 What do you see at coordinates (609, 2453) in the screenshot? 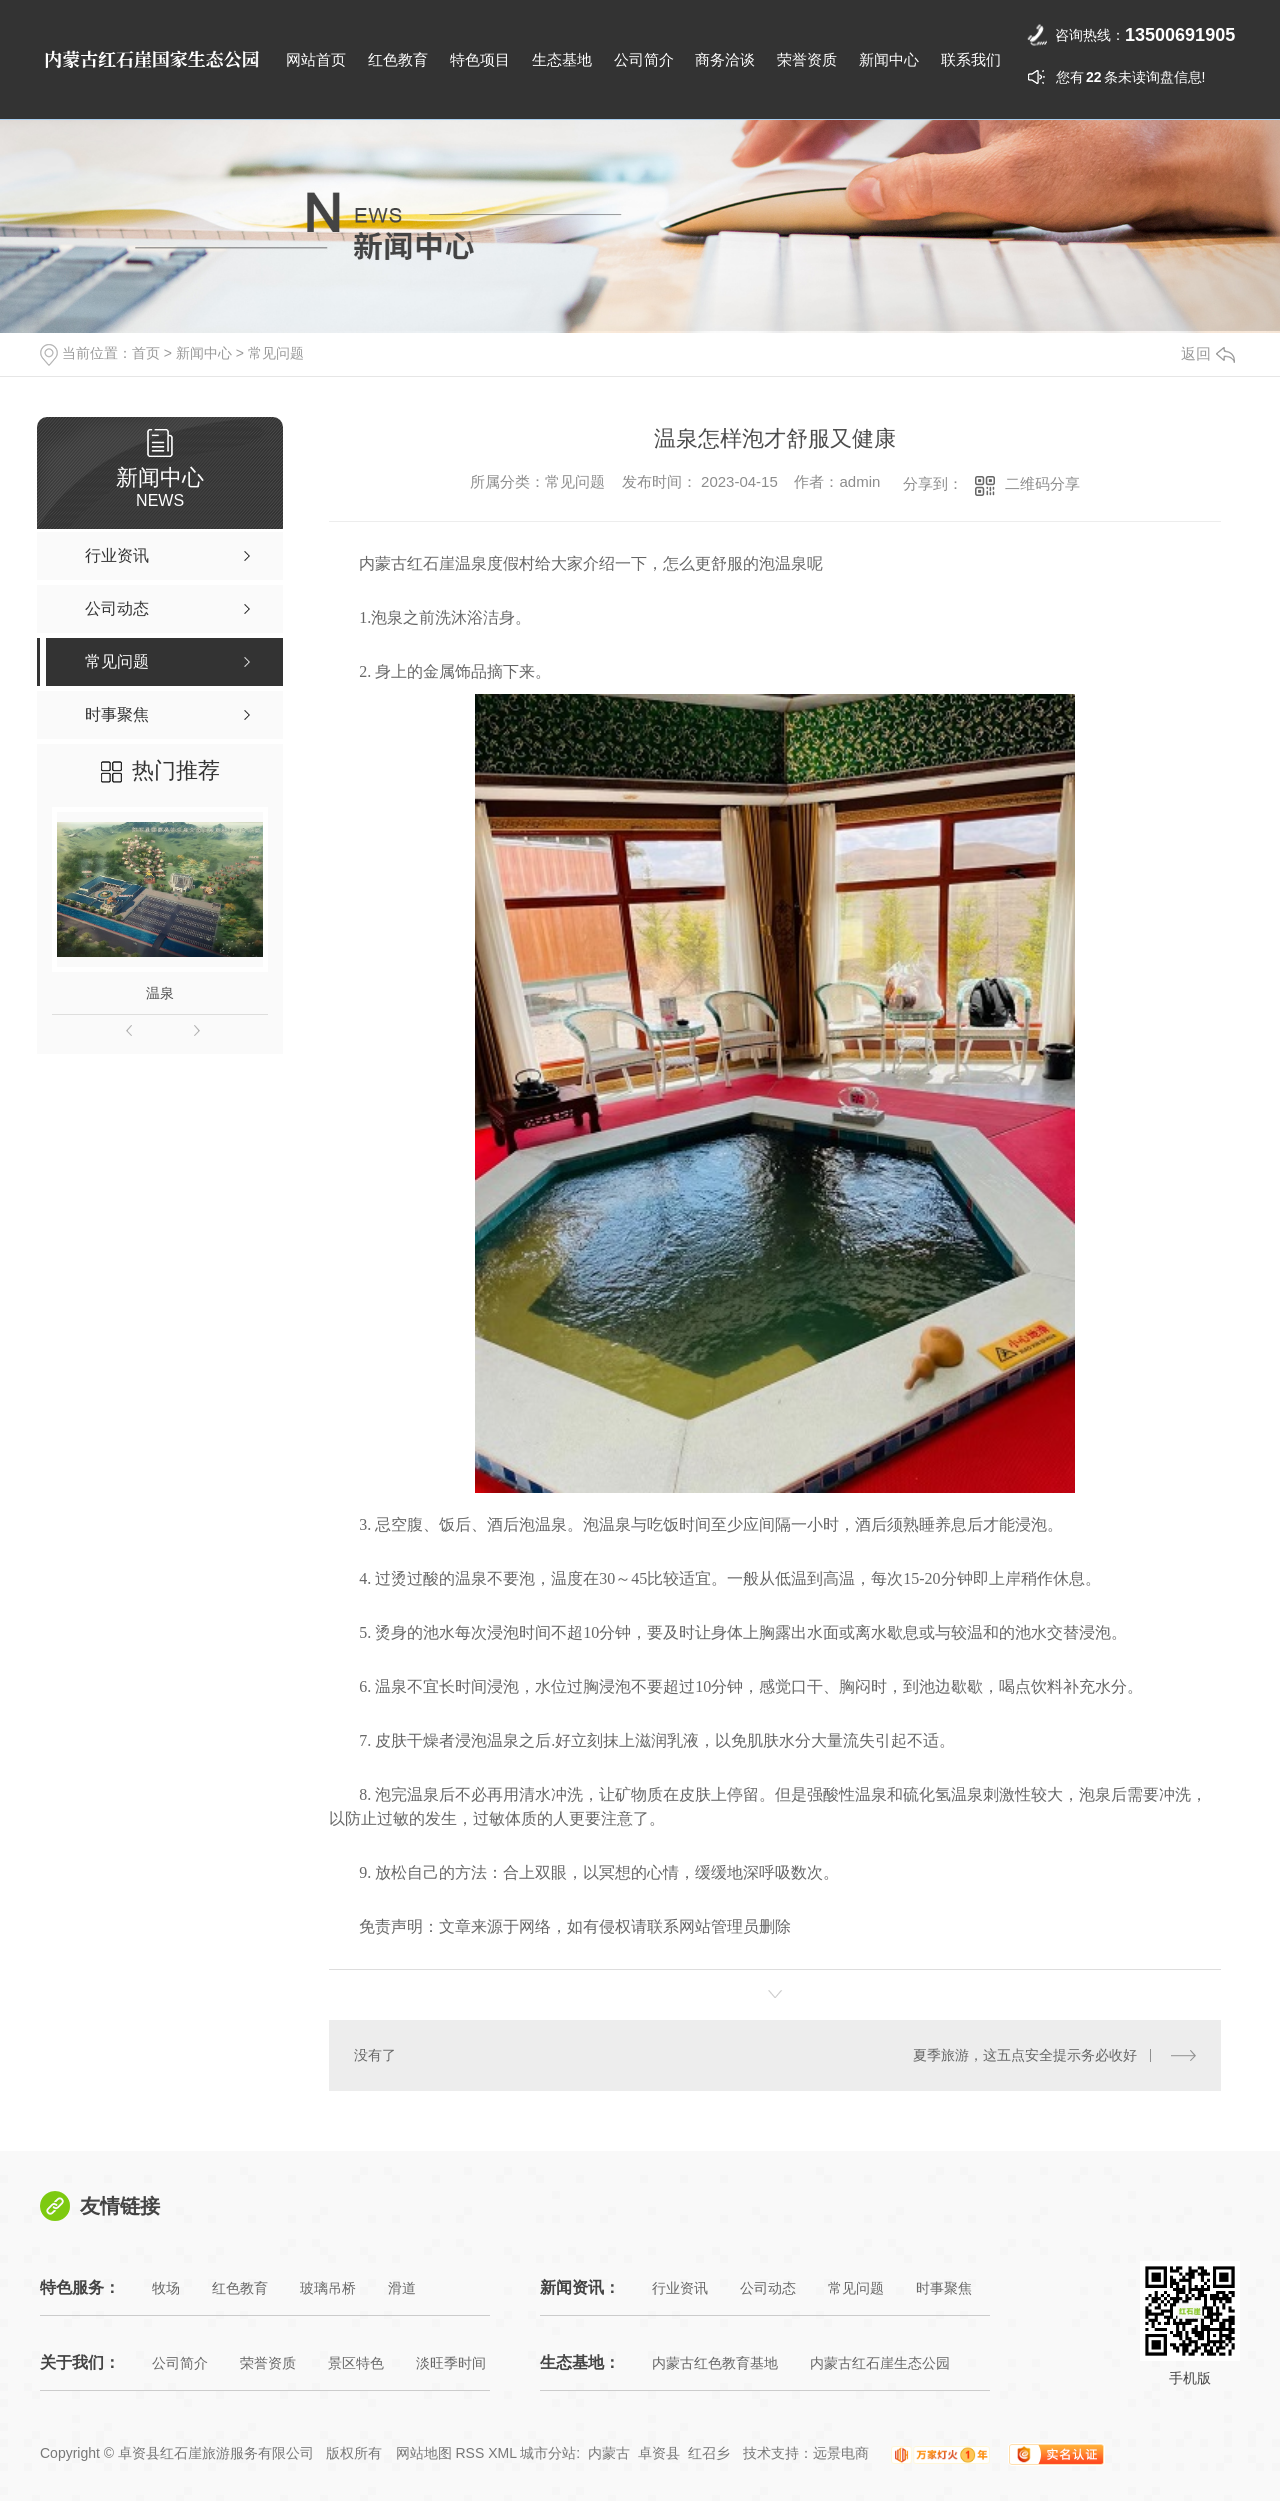
I see `内蒙古` at bounding box center [609, 2453].